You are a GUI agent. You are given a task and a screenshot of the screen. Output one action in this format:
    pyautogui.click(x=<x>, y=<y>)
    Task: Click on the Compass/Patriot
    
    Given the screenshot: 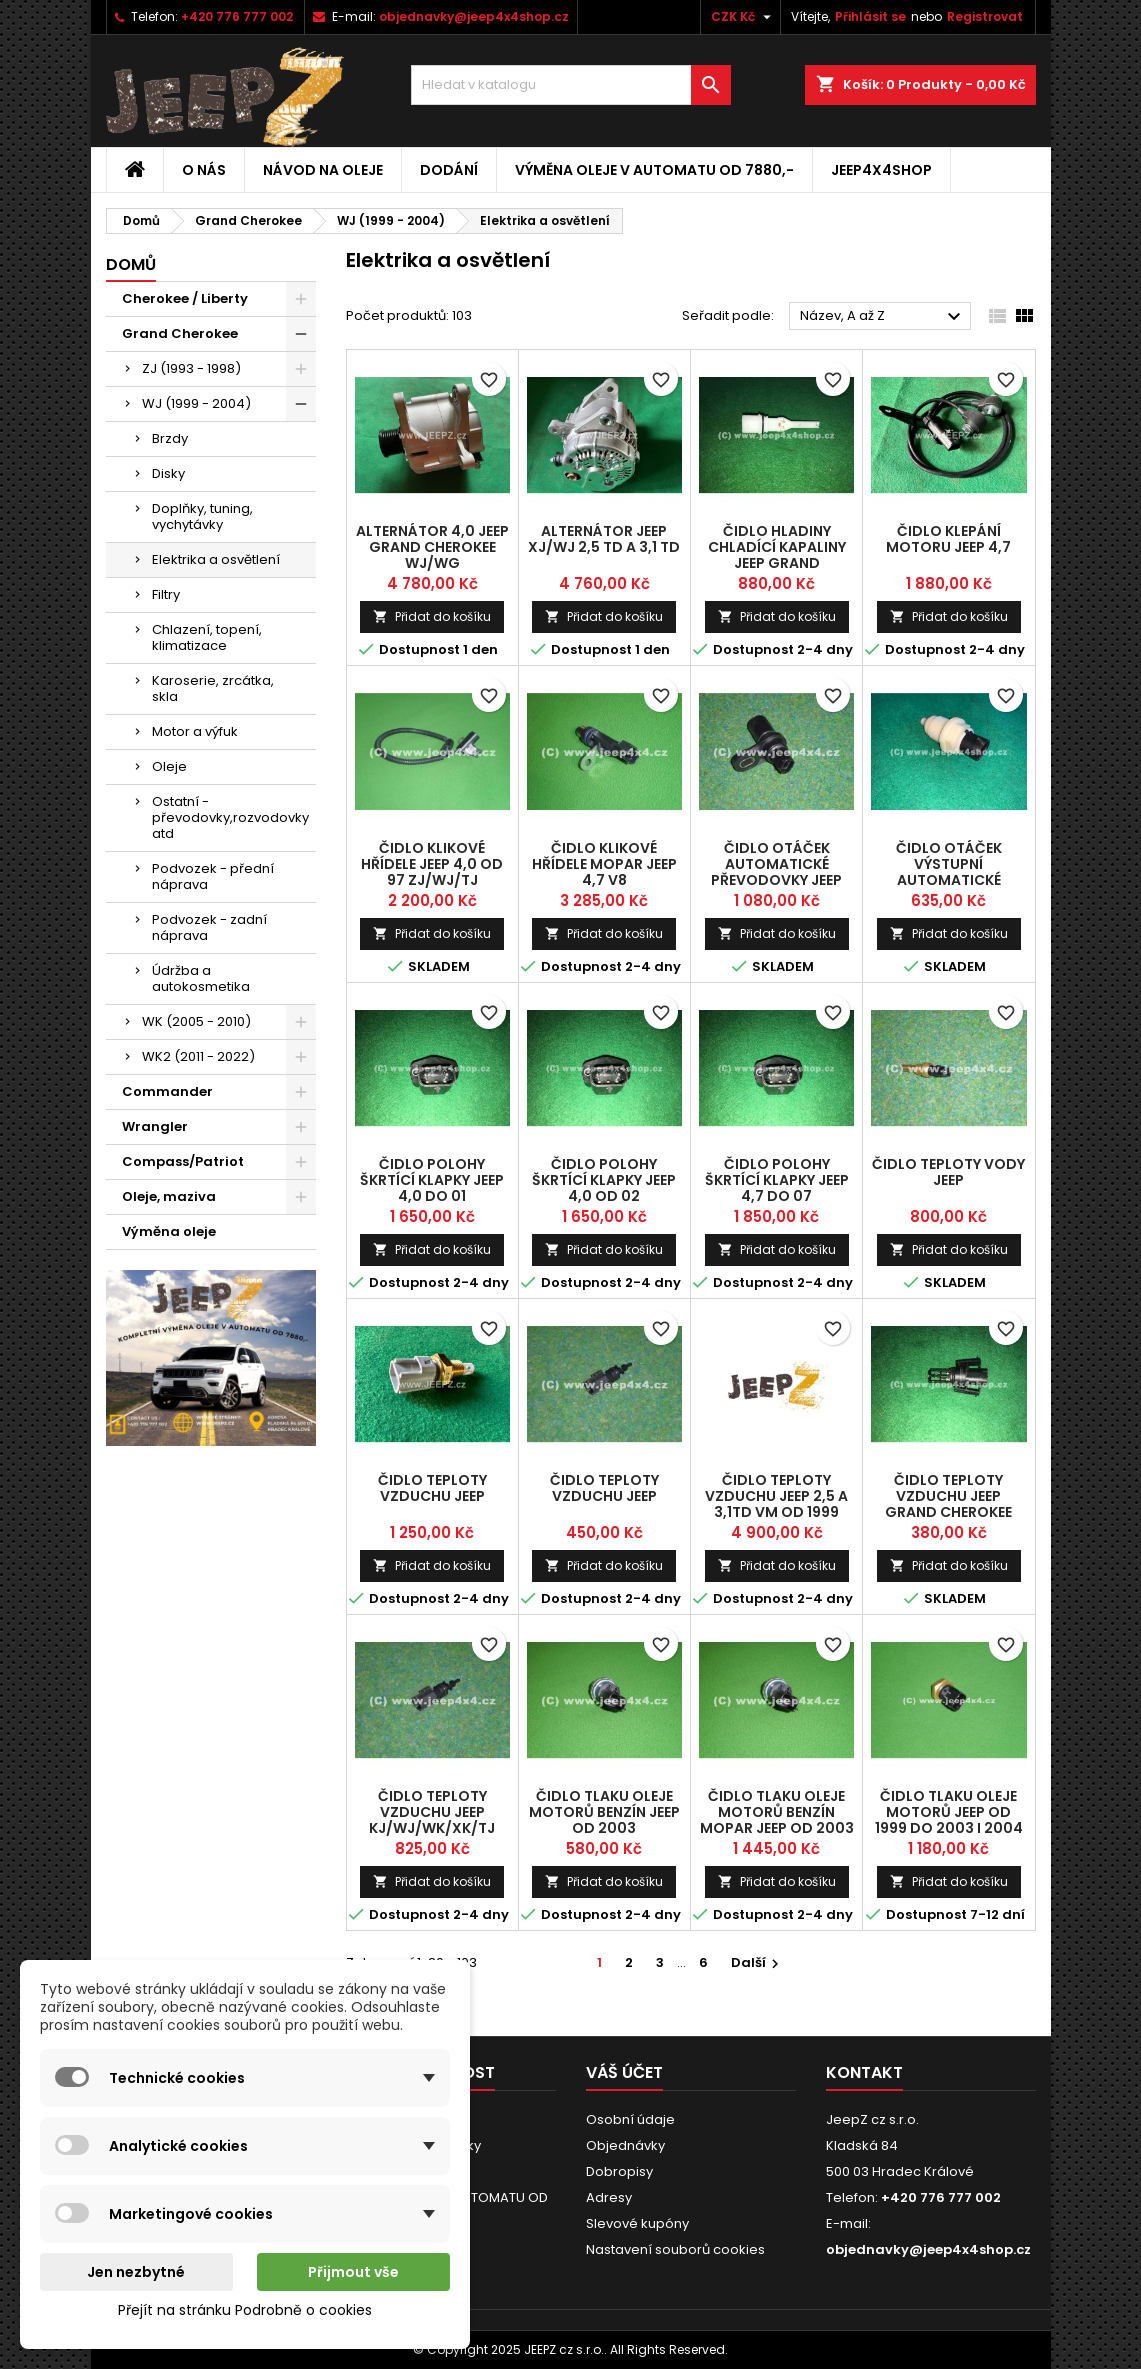 What is the action you would take?
    pyautogui.click(x=183, y=1161)
    